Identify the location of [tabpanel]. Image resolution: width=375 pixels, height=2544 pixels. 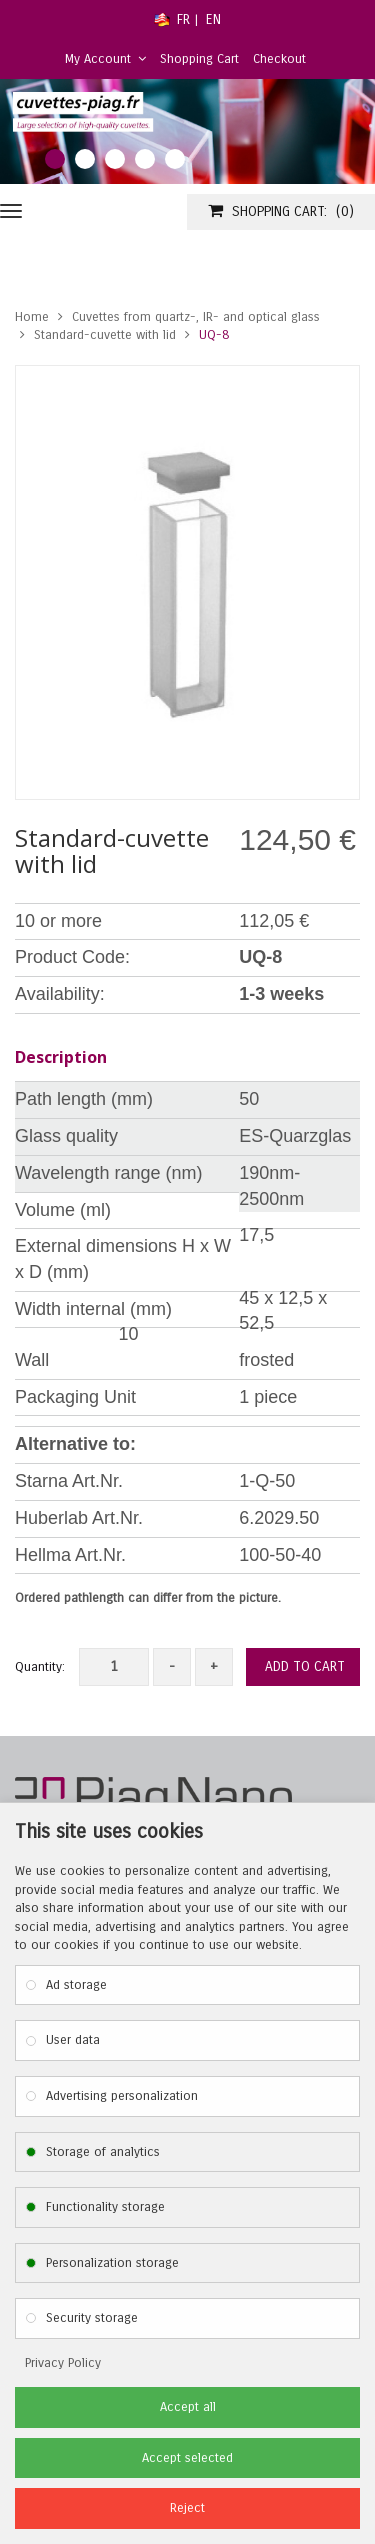
(187, 131).